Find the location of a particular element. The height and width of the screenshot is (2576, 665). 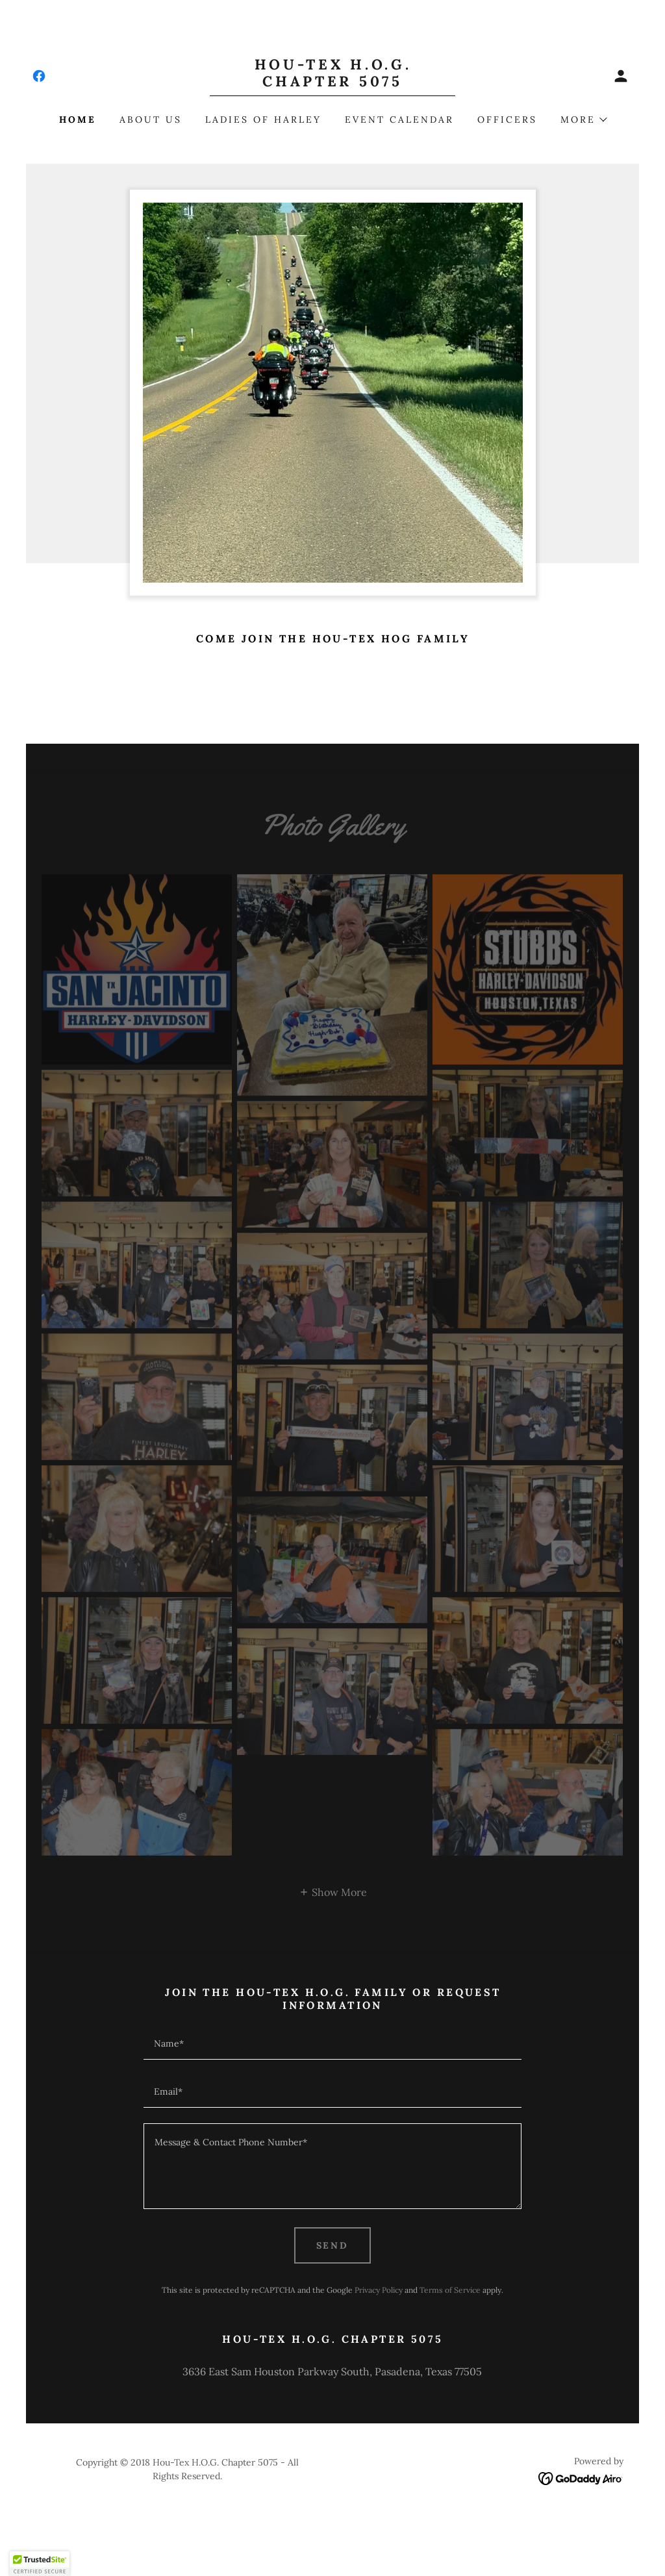

About Us [link] is located at coordinates (150, 119).